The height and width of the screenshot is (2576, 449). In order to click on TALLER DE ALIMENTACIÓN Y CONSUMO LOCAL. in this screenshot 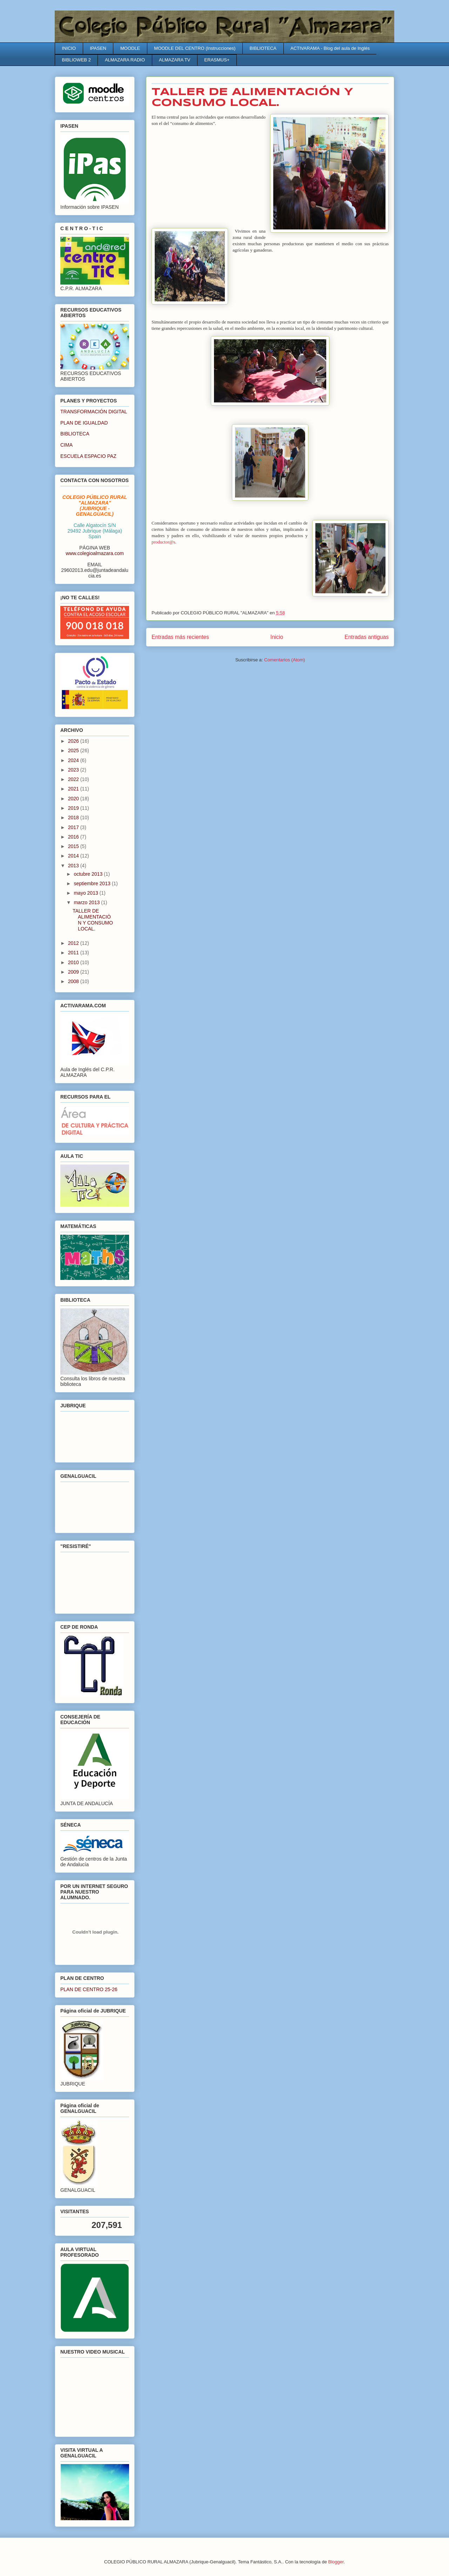, I will do `click(93, 919)`.